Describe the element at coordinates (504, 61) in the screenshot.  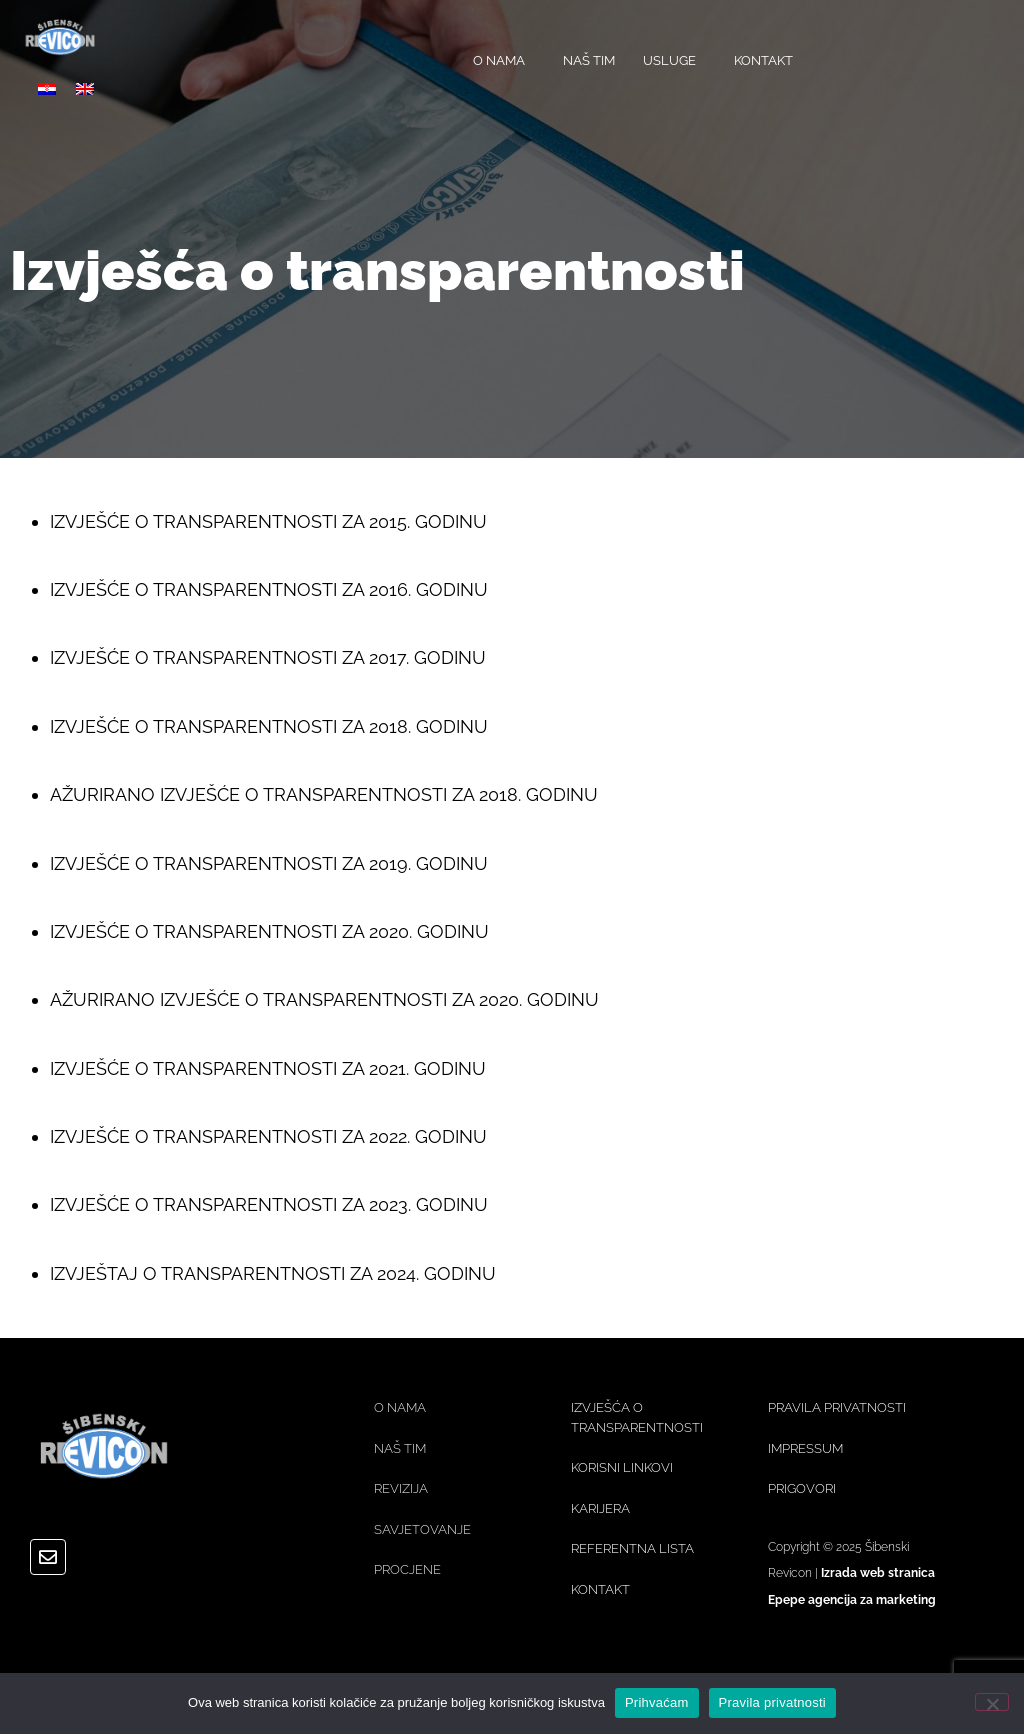
I see `O NAMA` at that location.